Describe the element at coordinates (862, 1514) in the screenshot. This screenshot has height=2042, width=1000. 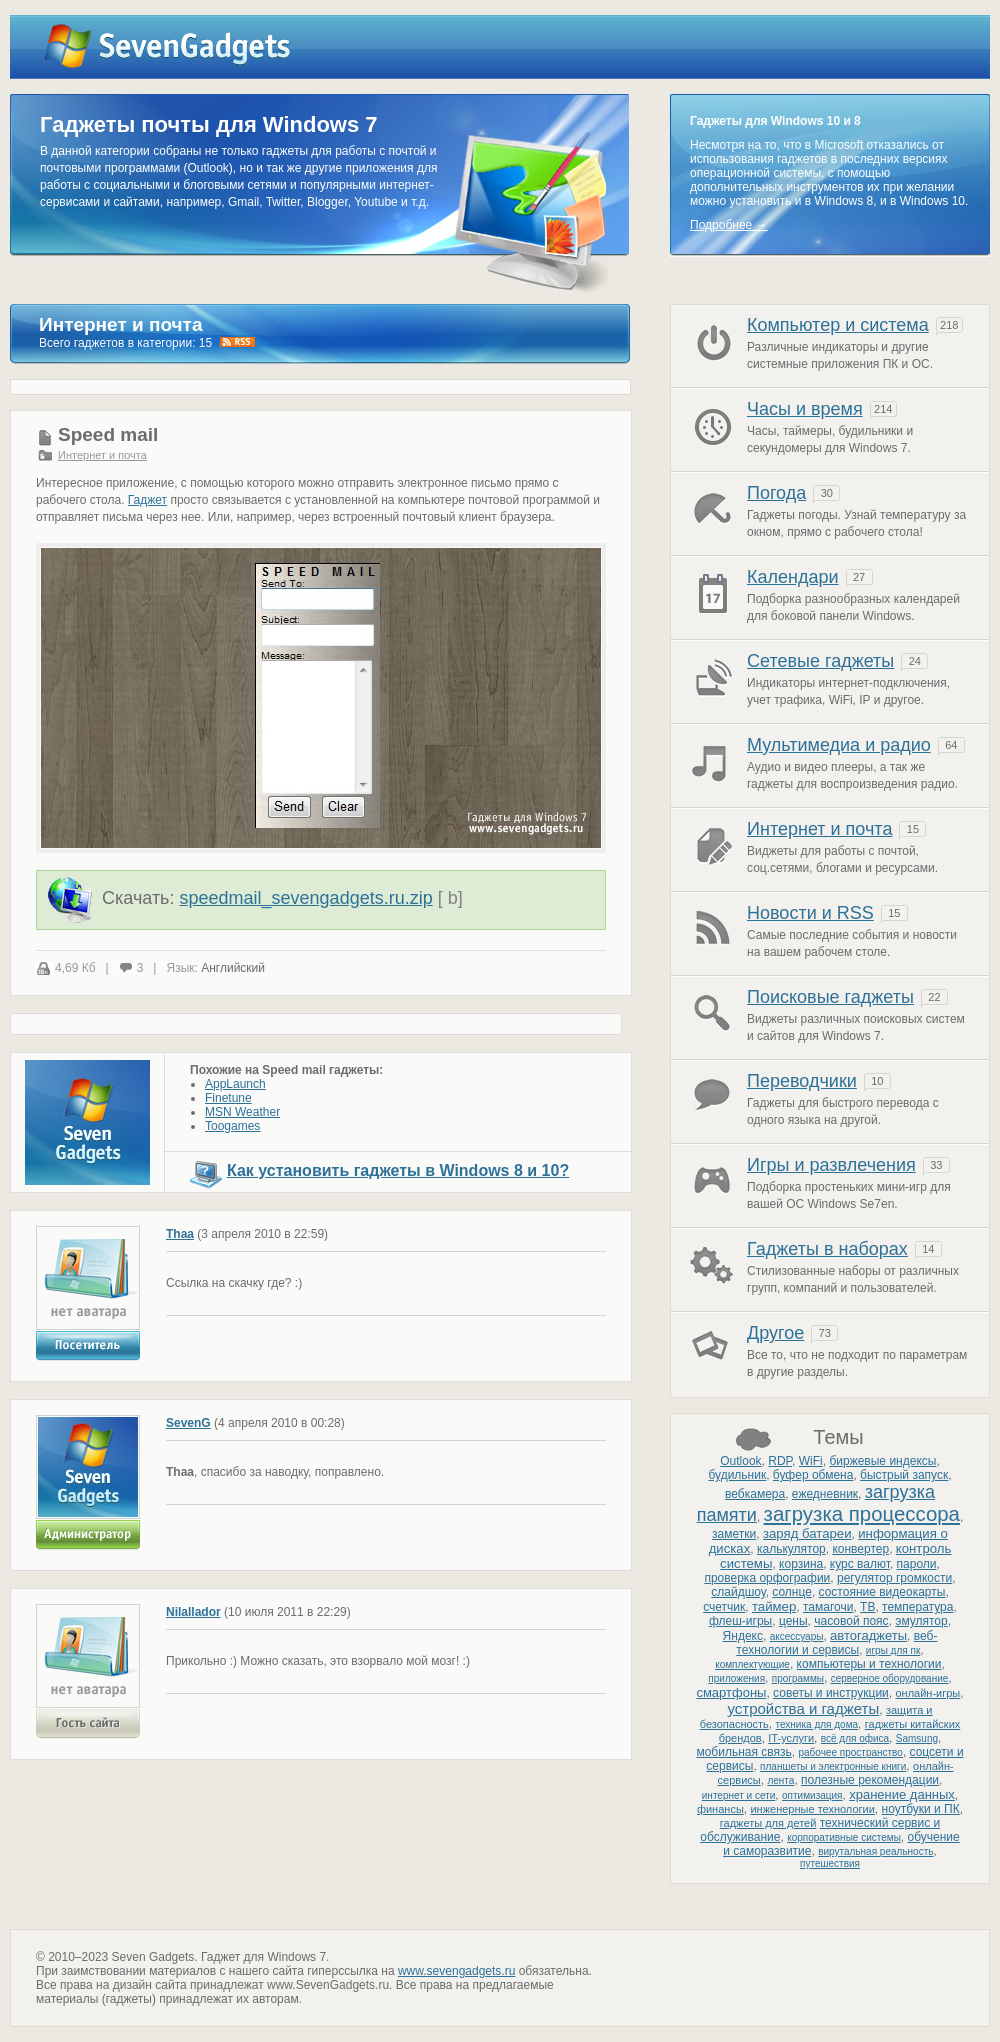
I see `загрузка процессора` at that location.